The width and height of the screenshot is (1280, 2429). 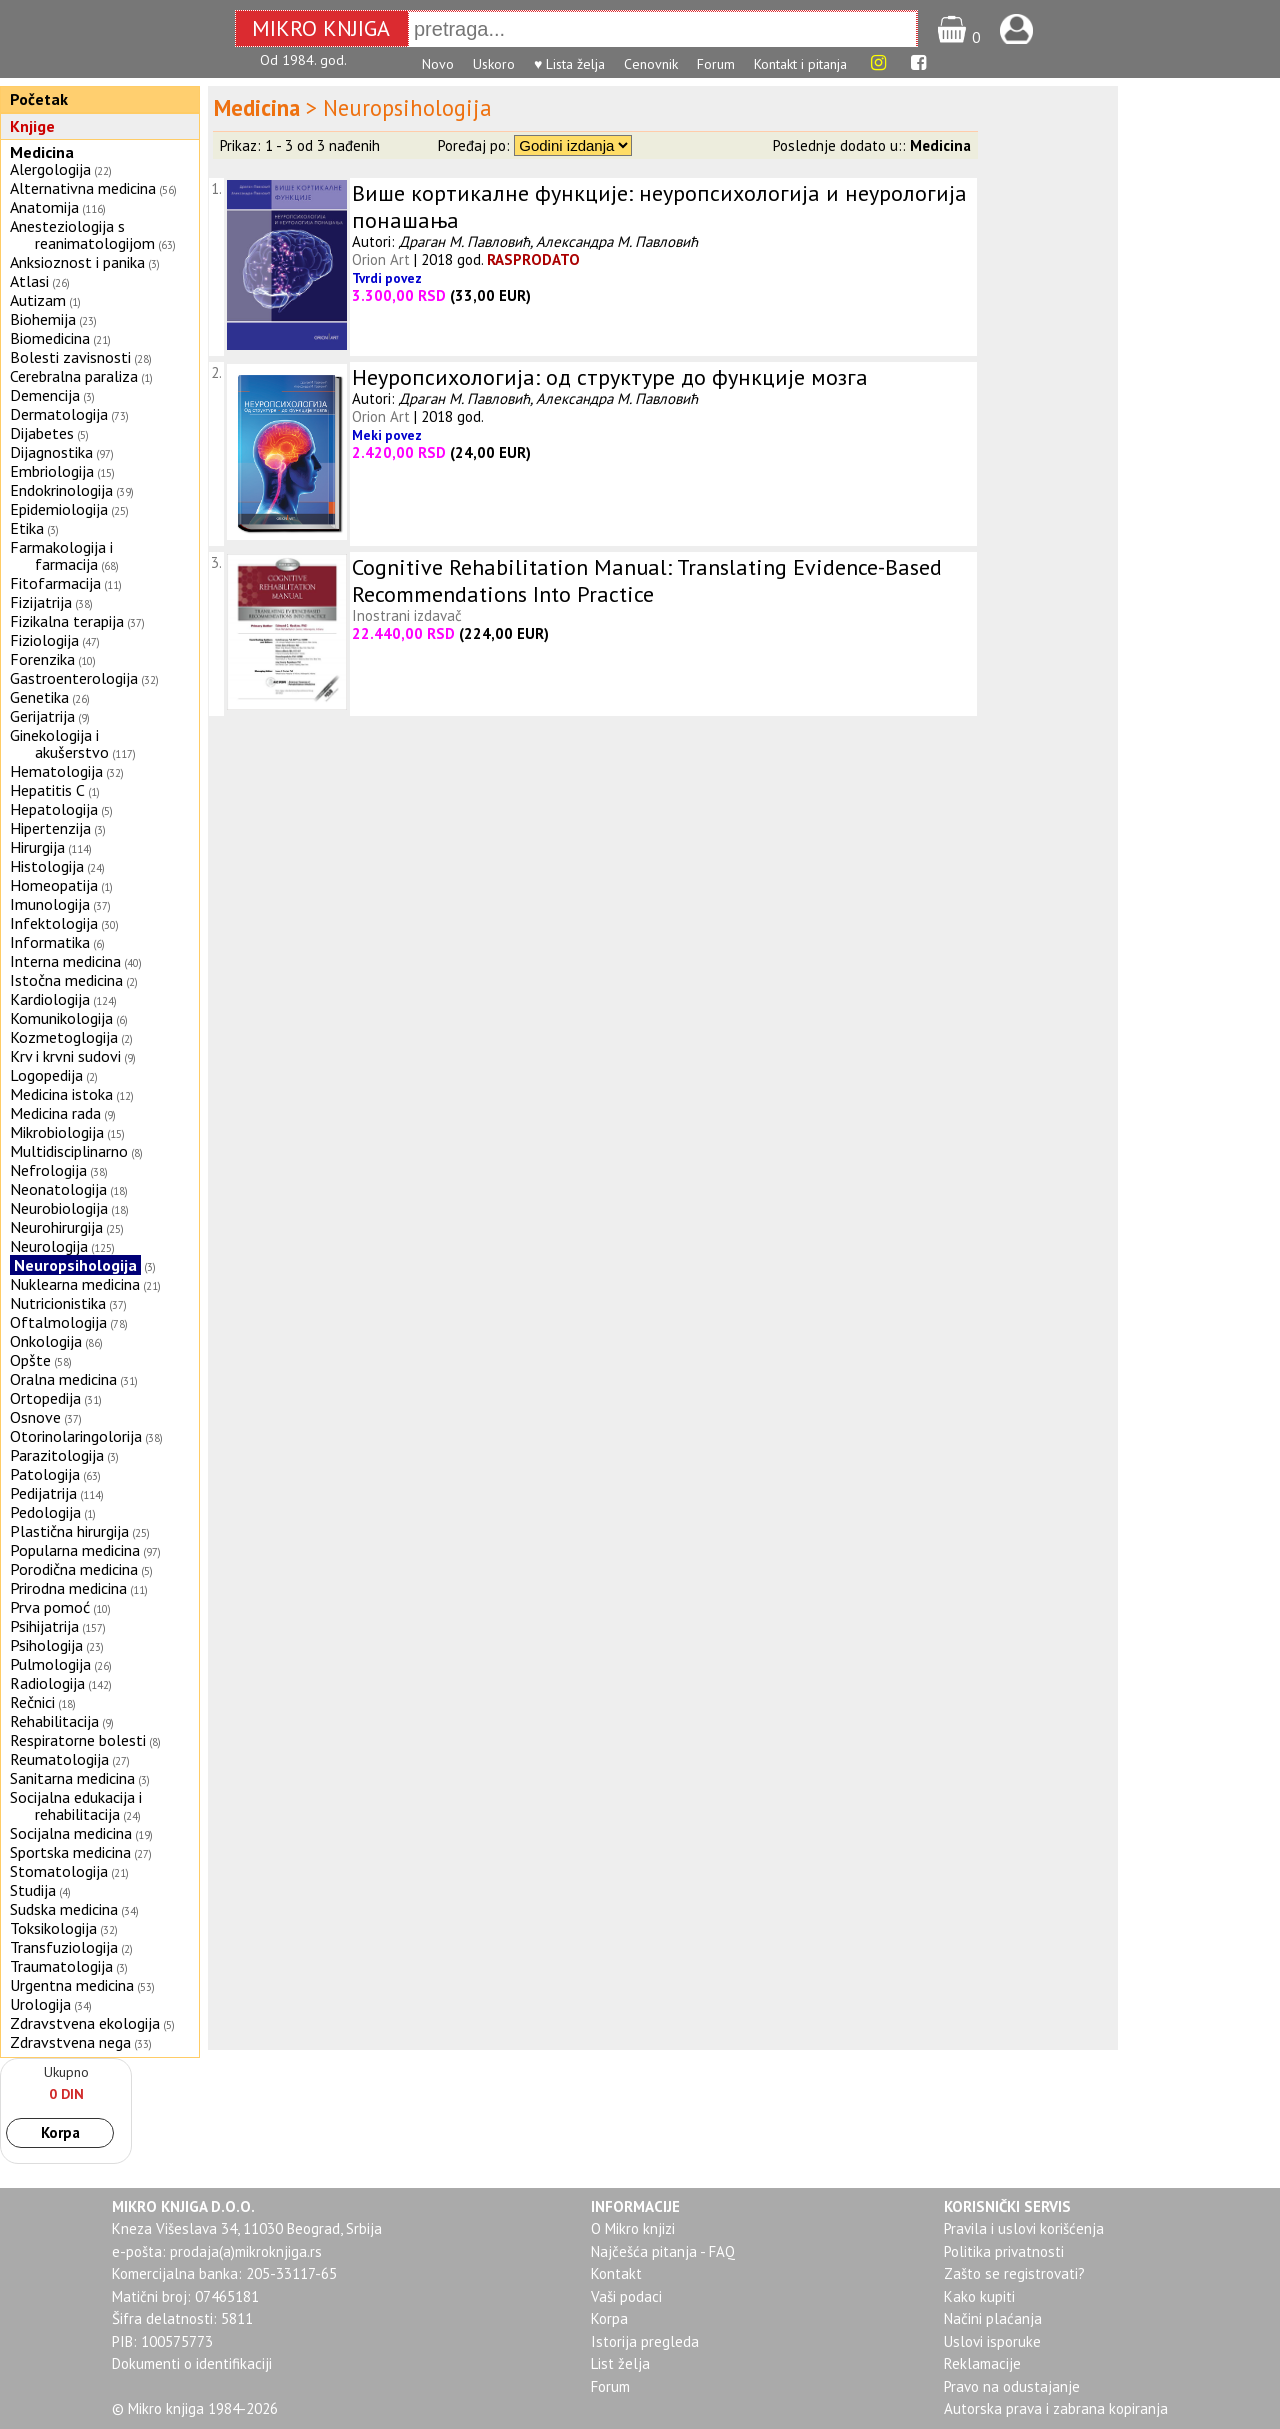 I want to click on Pedijatrija, so click(x=43, y=1493).